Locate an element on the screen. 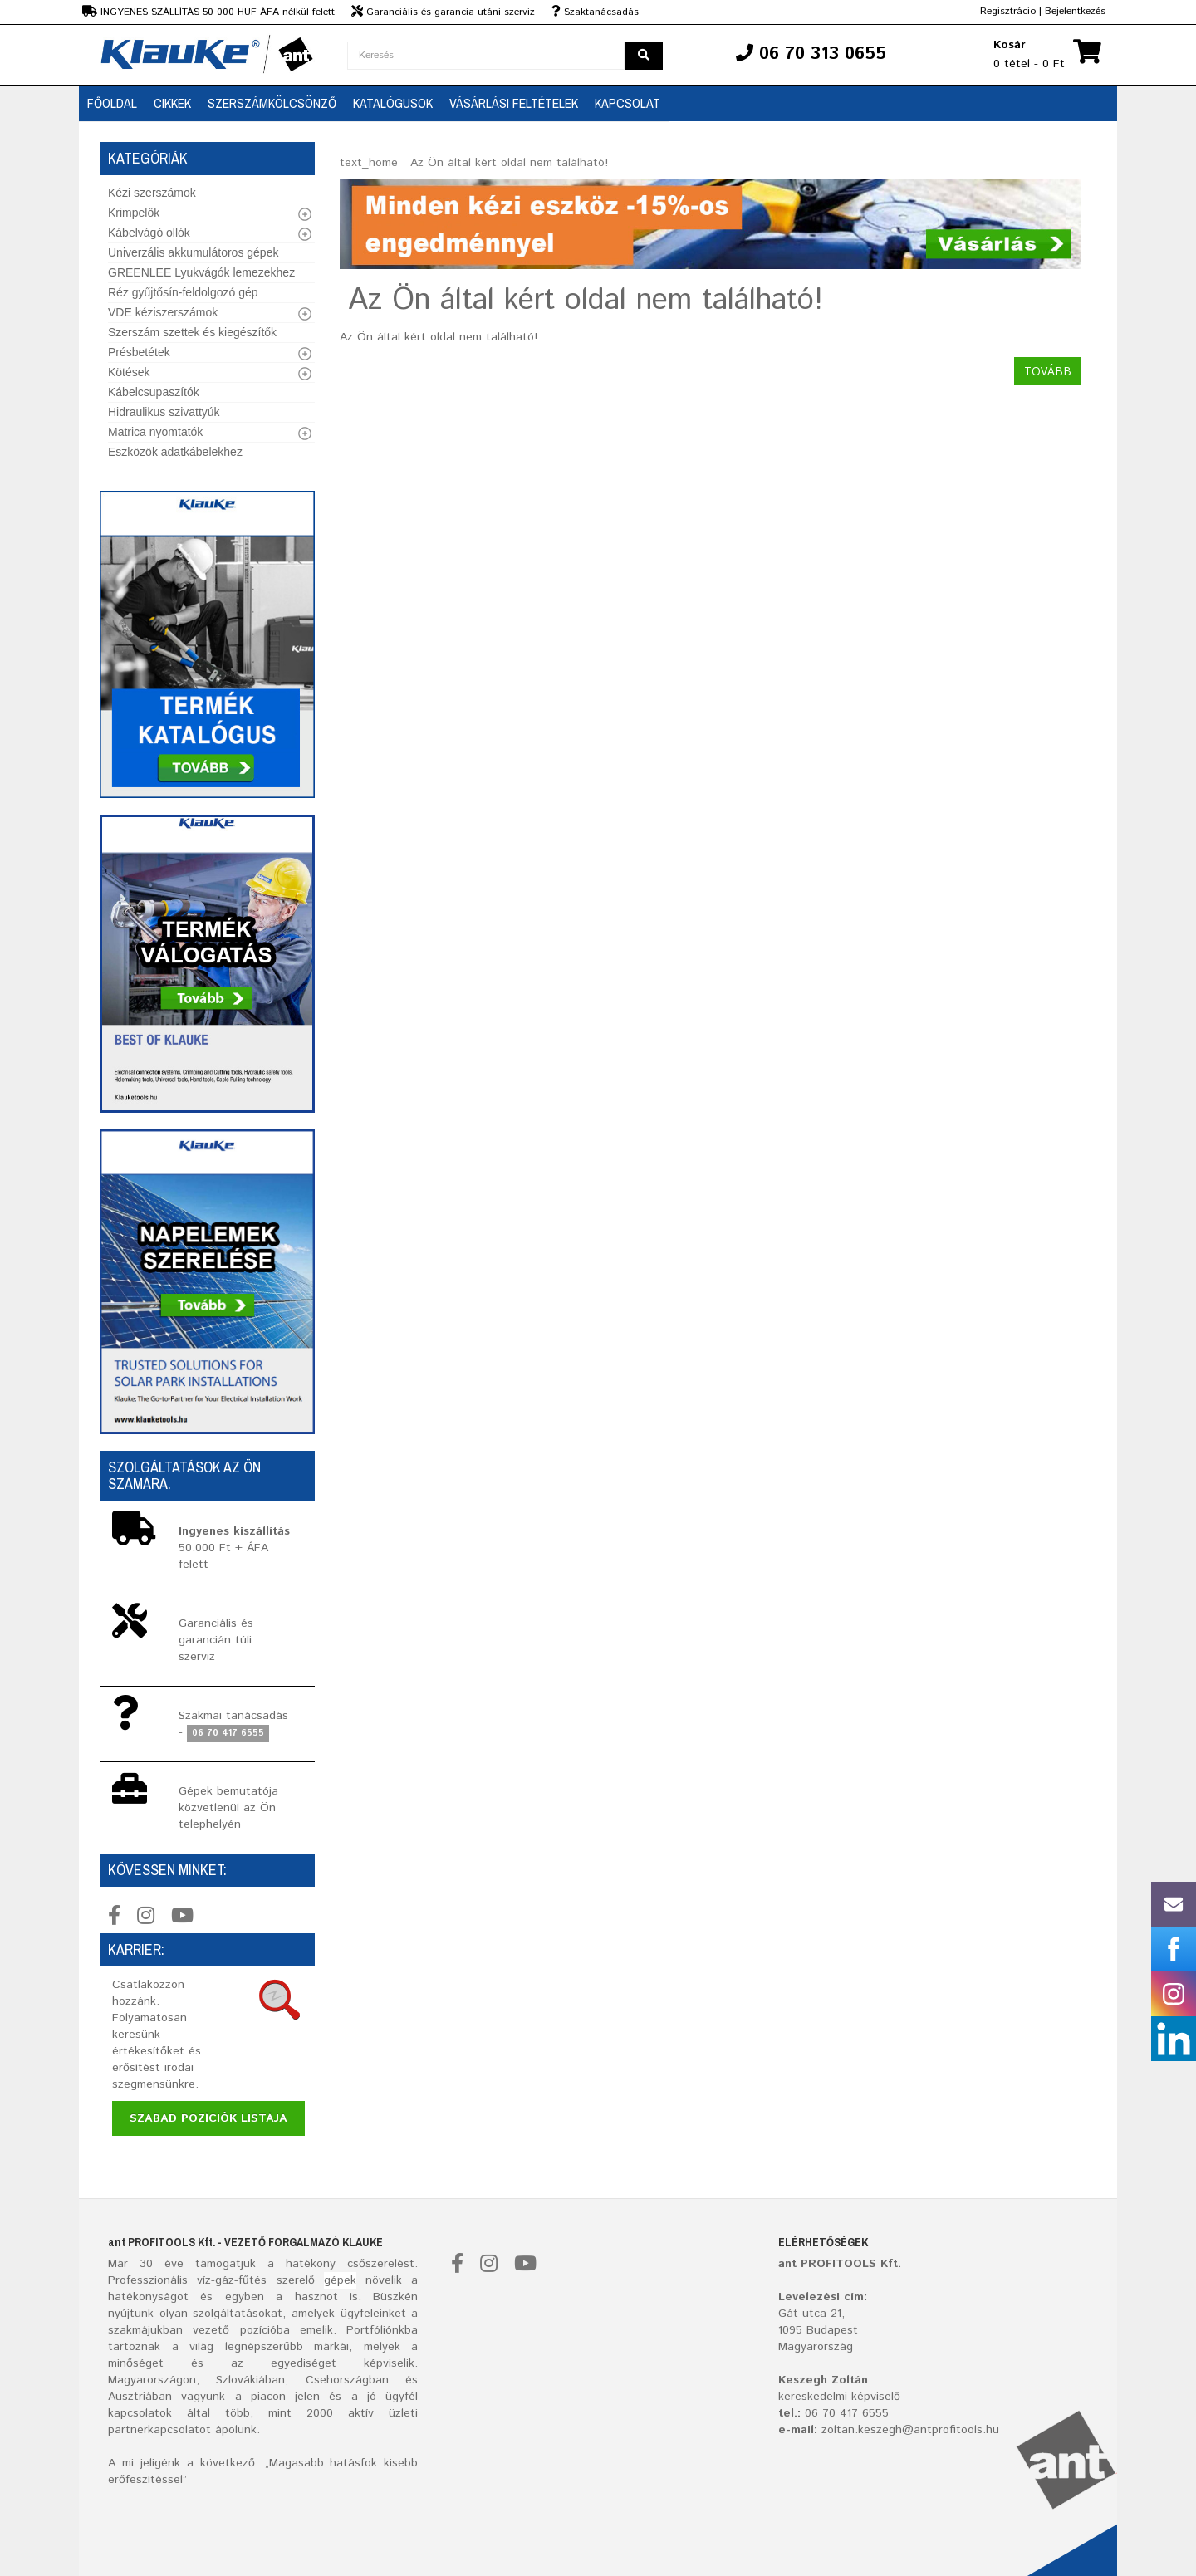 The image size is (1196, 2576). Tovább is located at coordinates (1047, 371).